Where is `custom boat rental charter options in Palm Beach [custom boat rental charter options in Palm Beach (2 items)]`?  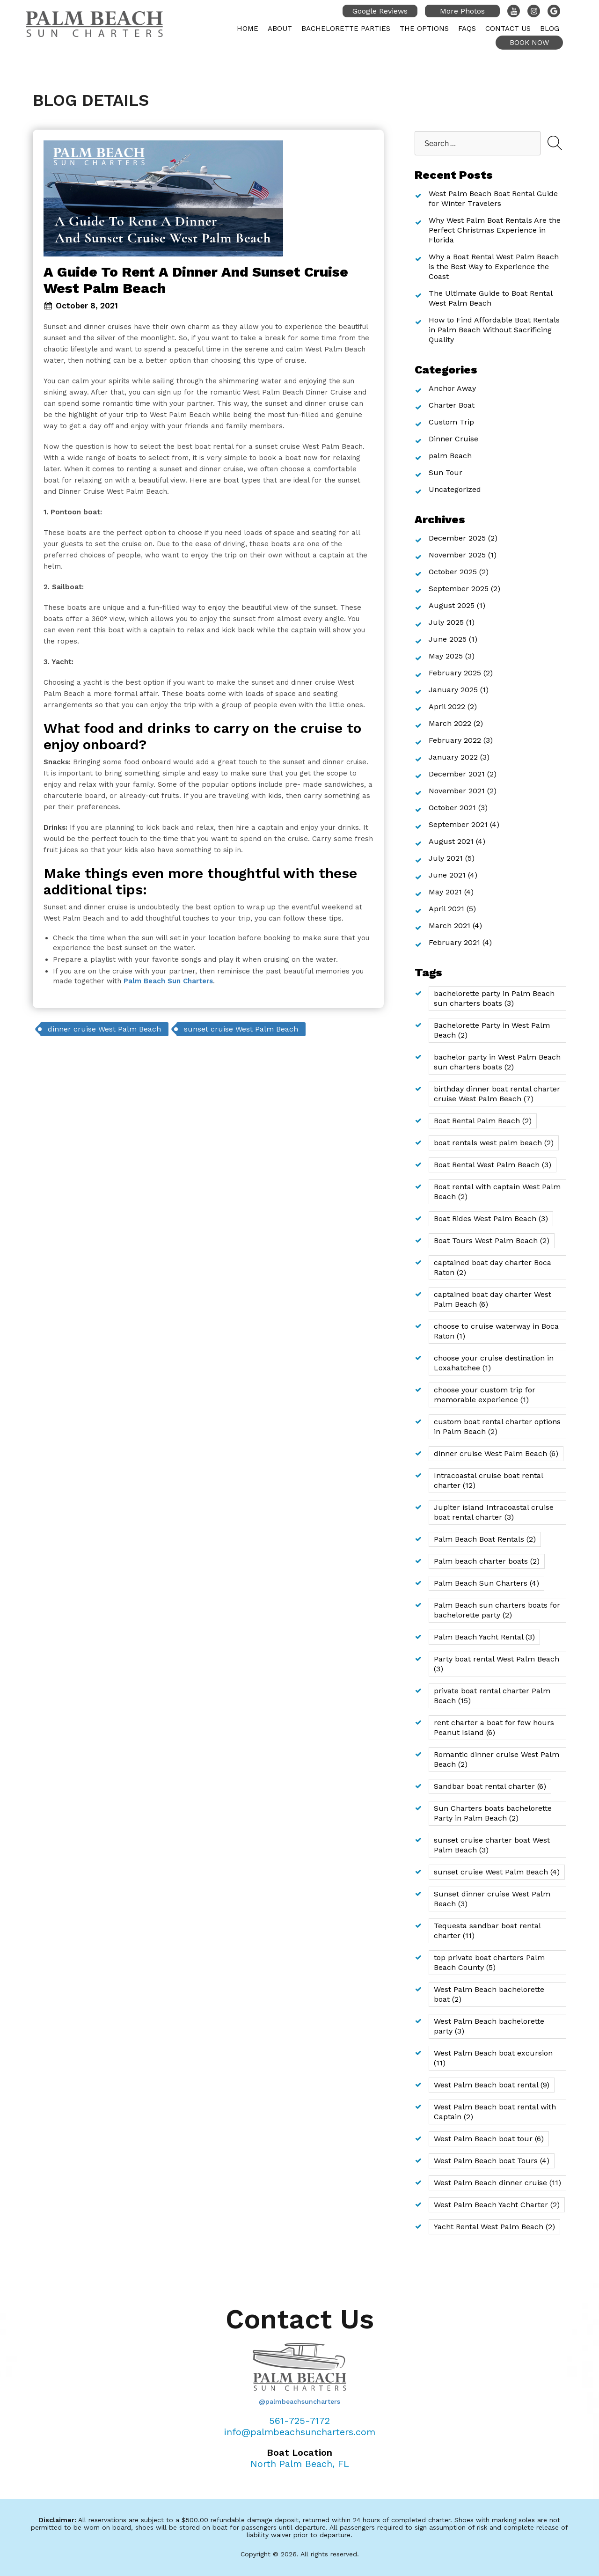 custom boat rental charter options in Palm Beach [custom boat rental charter options in Palm Beach (2 items)] is located at coordinates (497, 1426).